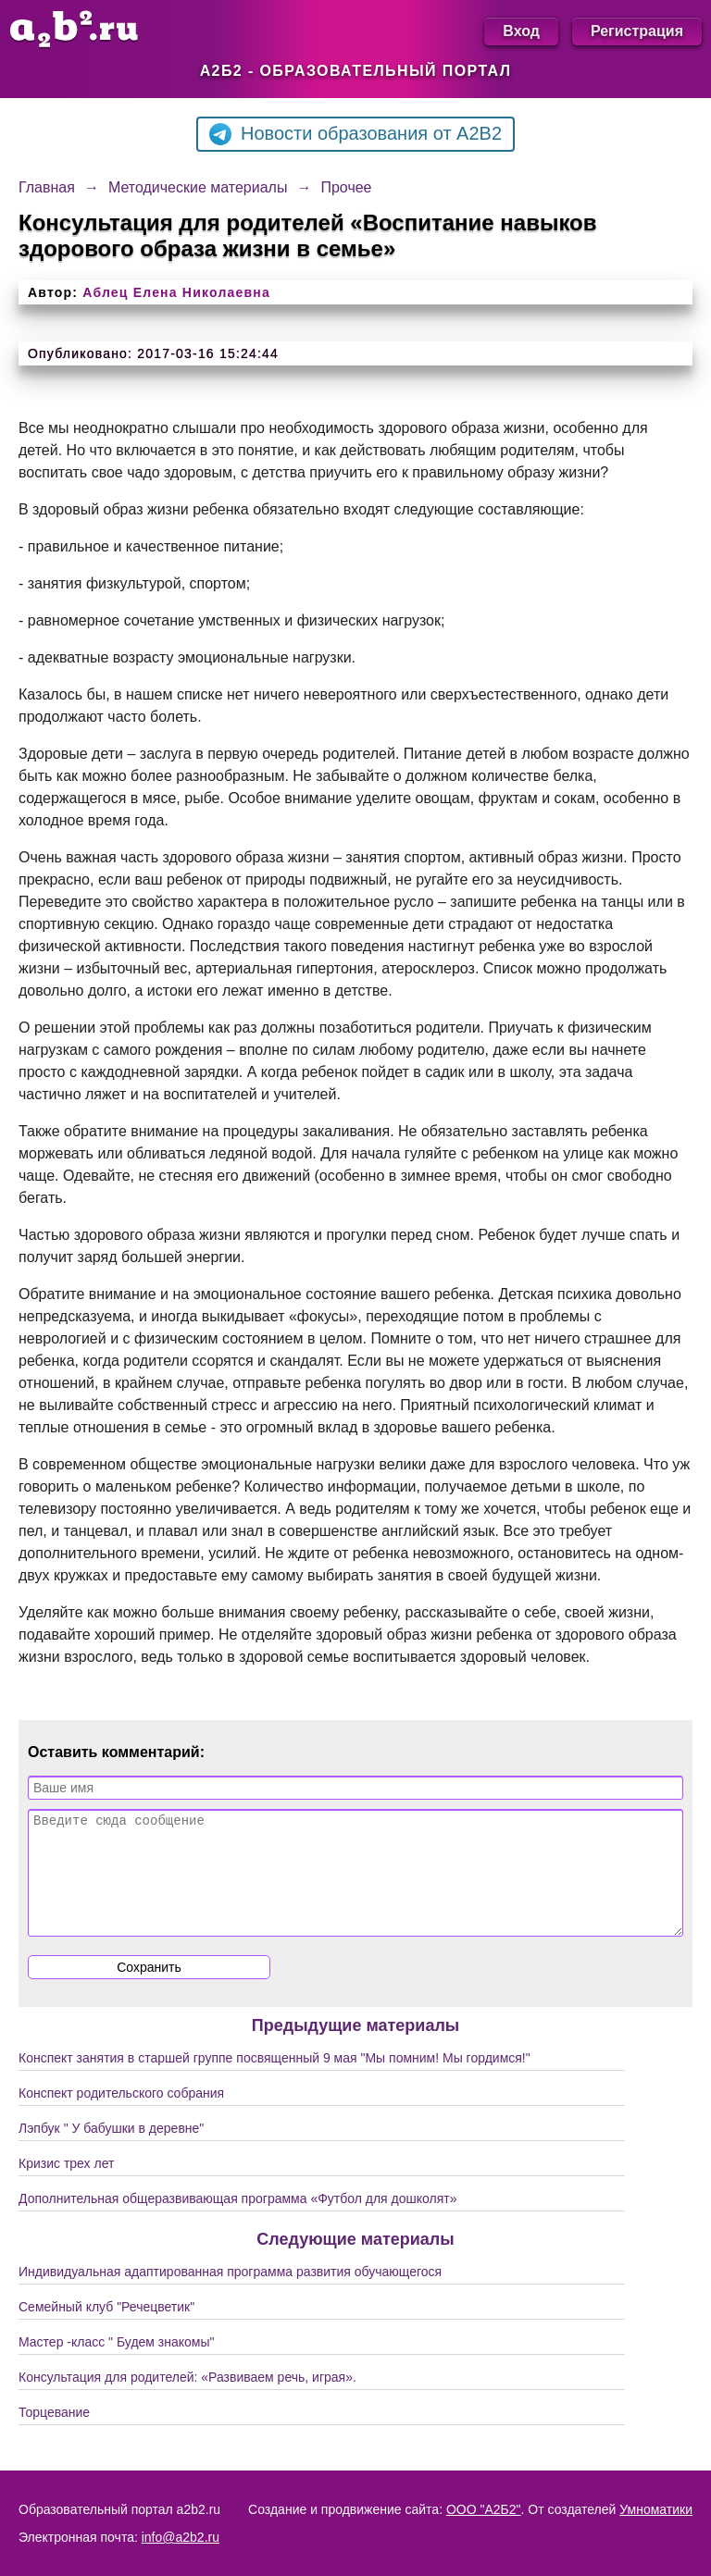  Describe the element at coordinates (187, 2399) in the screenshot. I see `Консультация для родителей: «Развиваем речь, играя».` at that location.